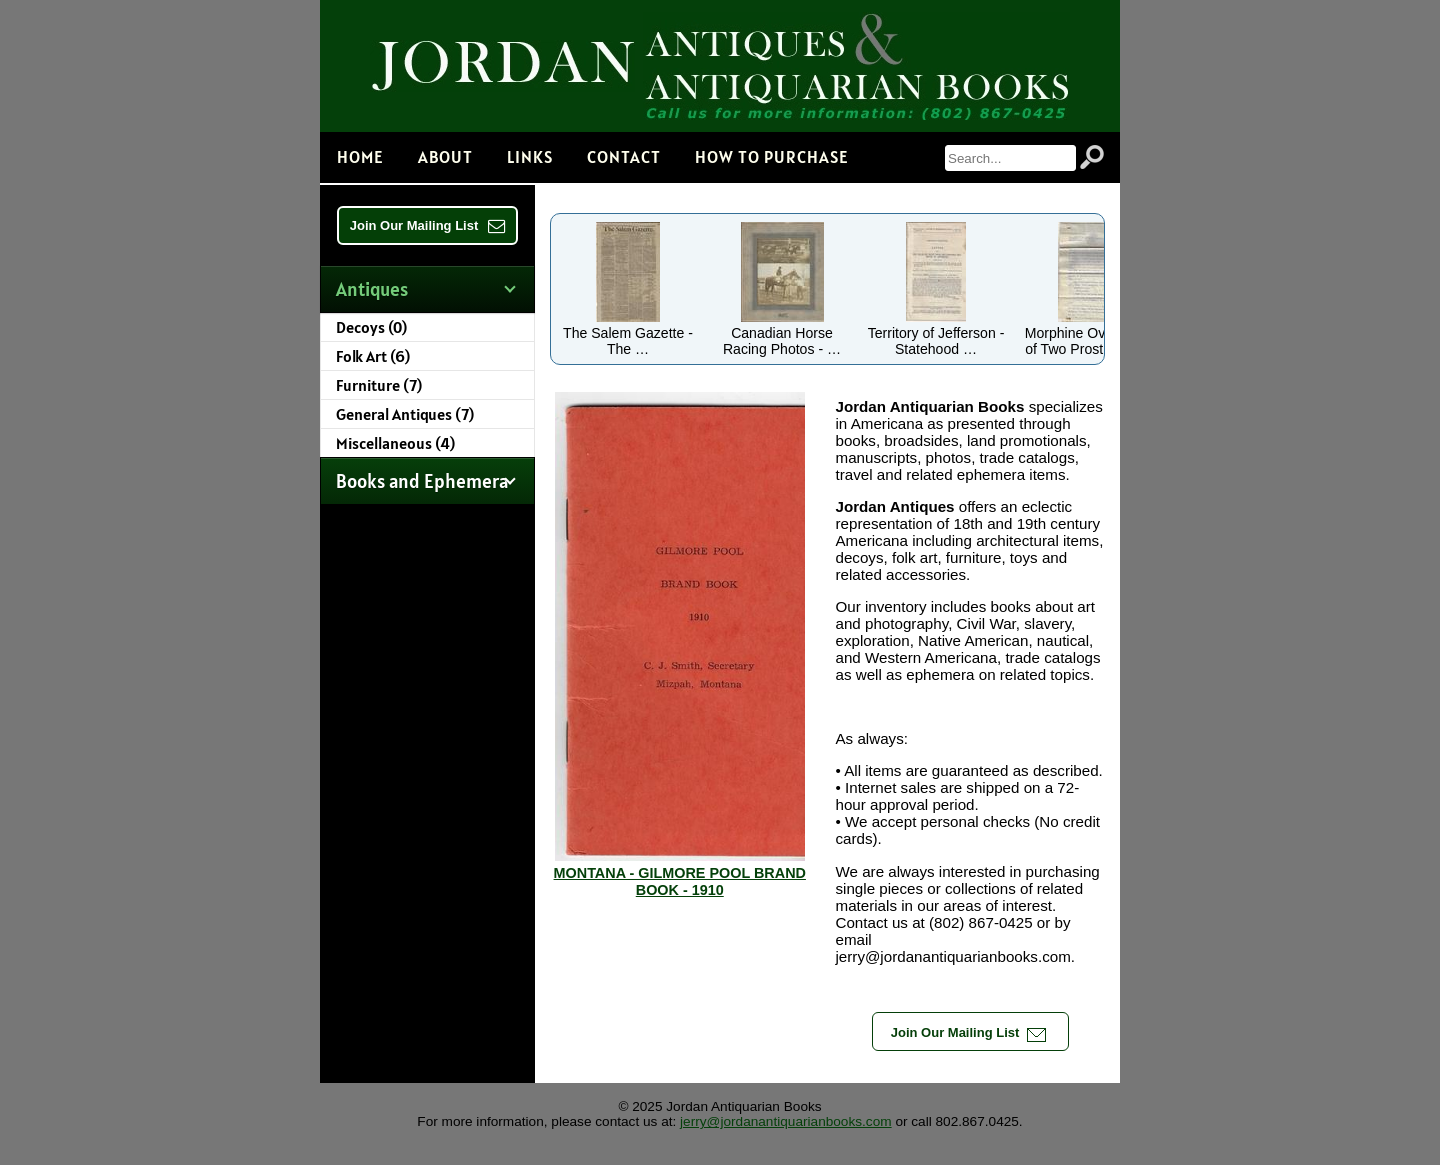  Describe the element at coordinates (624, 157) in the screenshot. I see `Contact` at that location.